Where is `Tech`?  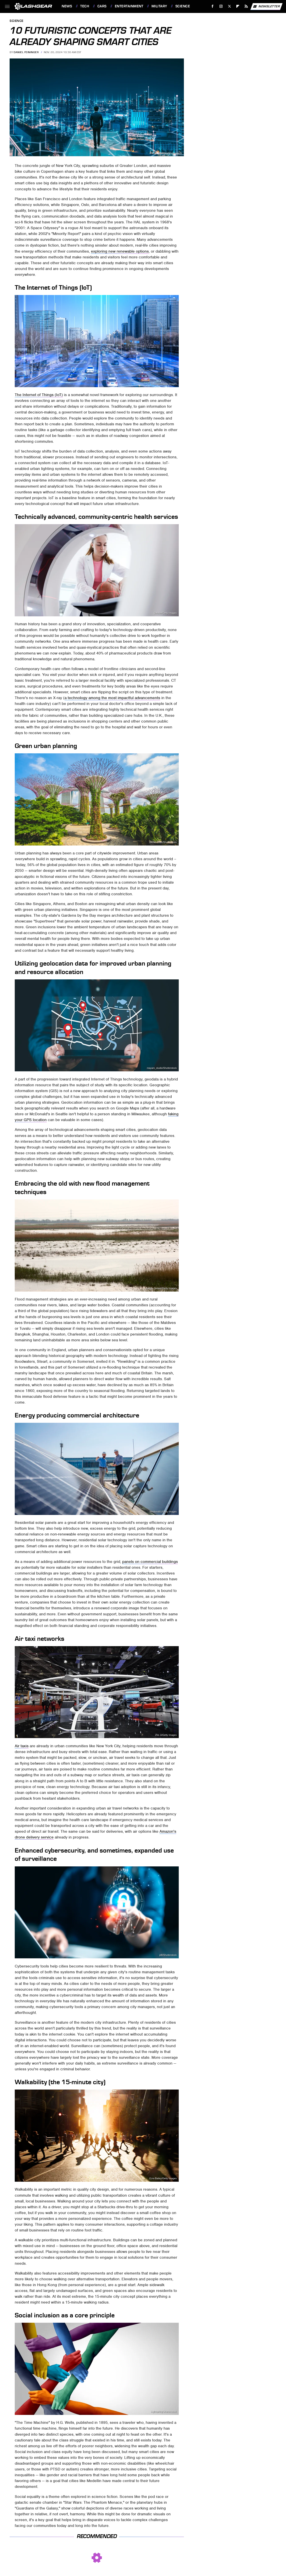 Tech is located at coordinates (84, 6).